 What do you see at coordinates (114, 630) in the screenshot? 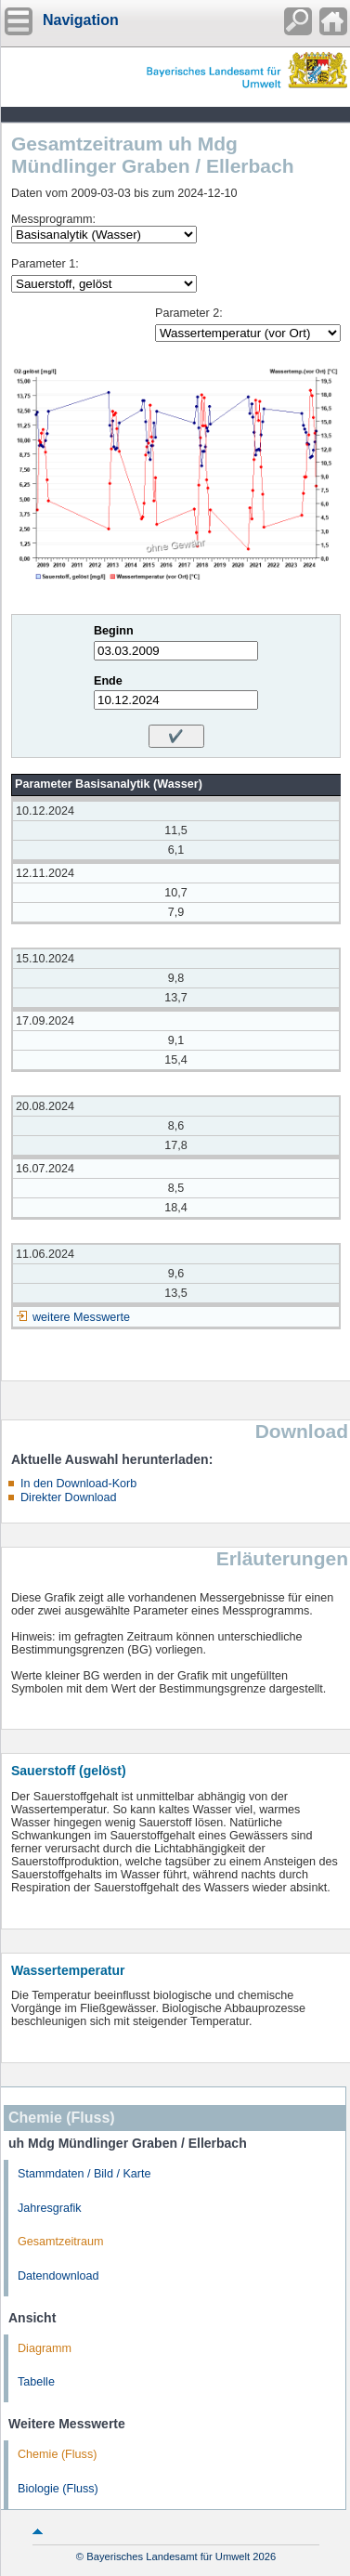
I see `Beginn` at bounding box center [114, 630].